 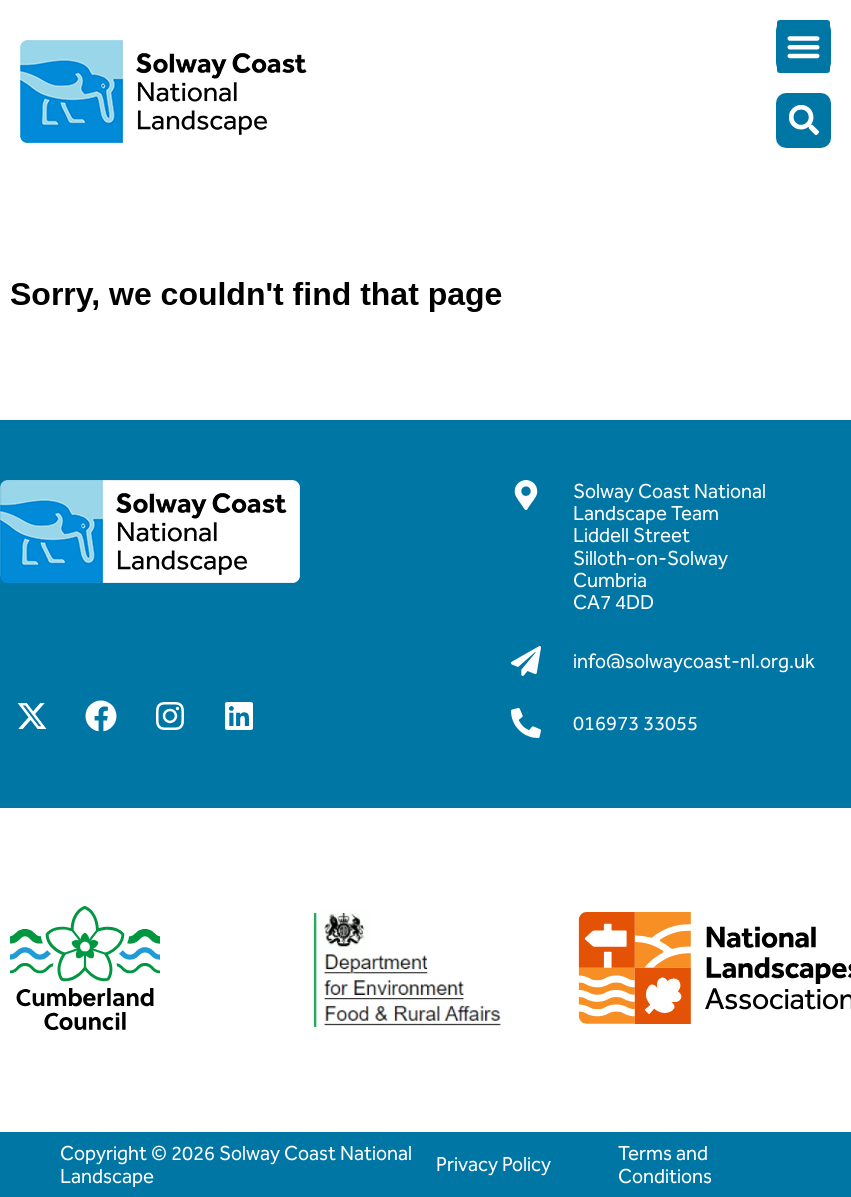 What do you see at coordinates (665, 1164) in the screenshot?
I see `Terms and Conditions` at bounding box center [665, 1164].